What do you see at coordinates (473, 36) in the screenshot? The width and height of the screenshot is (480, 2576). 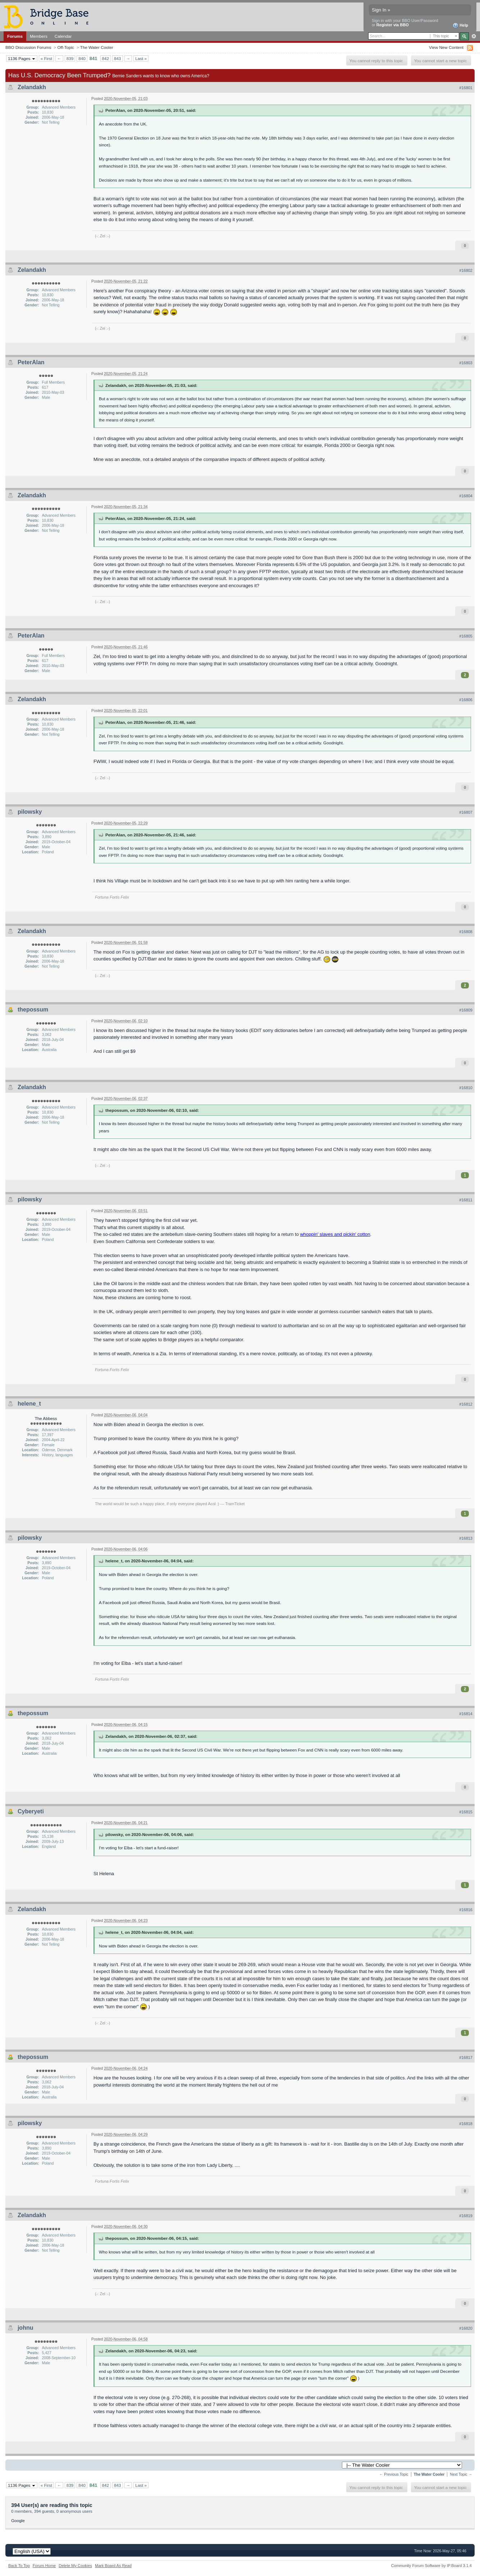 I see `Advanced` at bounding box center [473, 36].